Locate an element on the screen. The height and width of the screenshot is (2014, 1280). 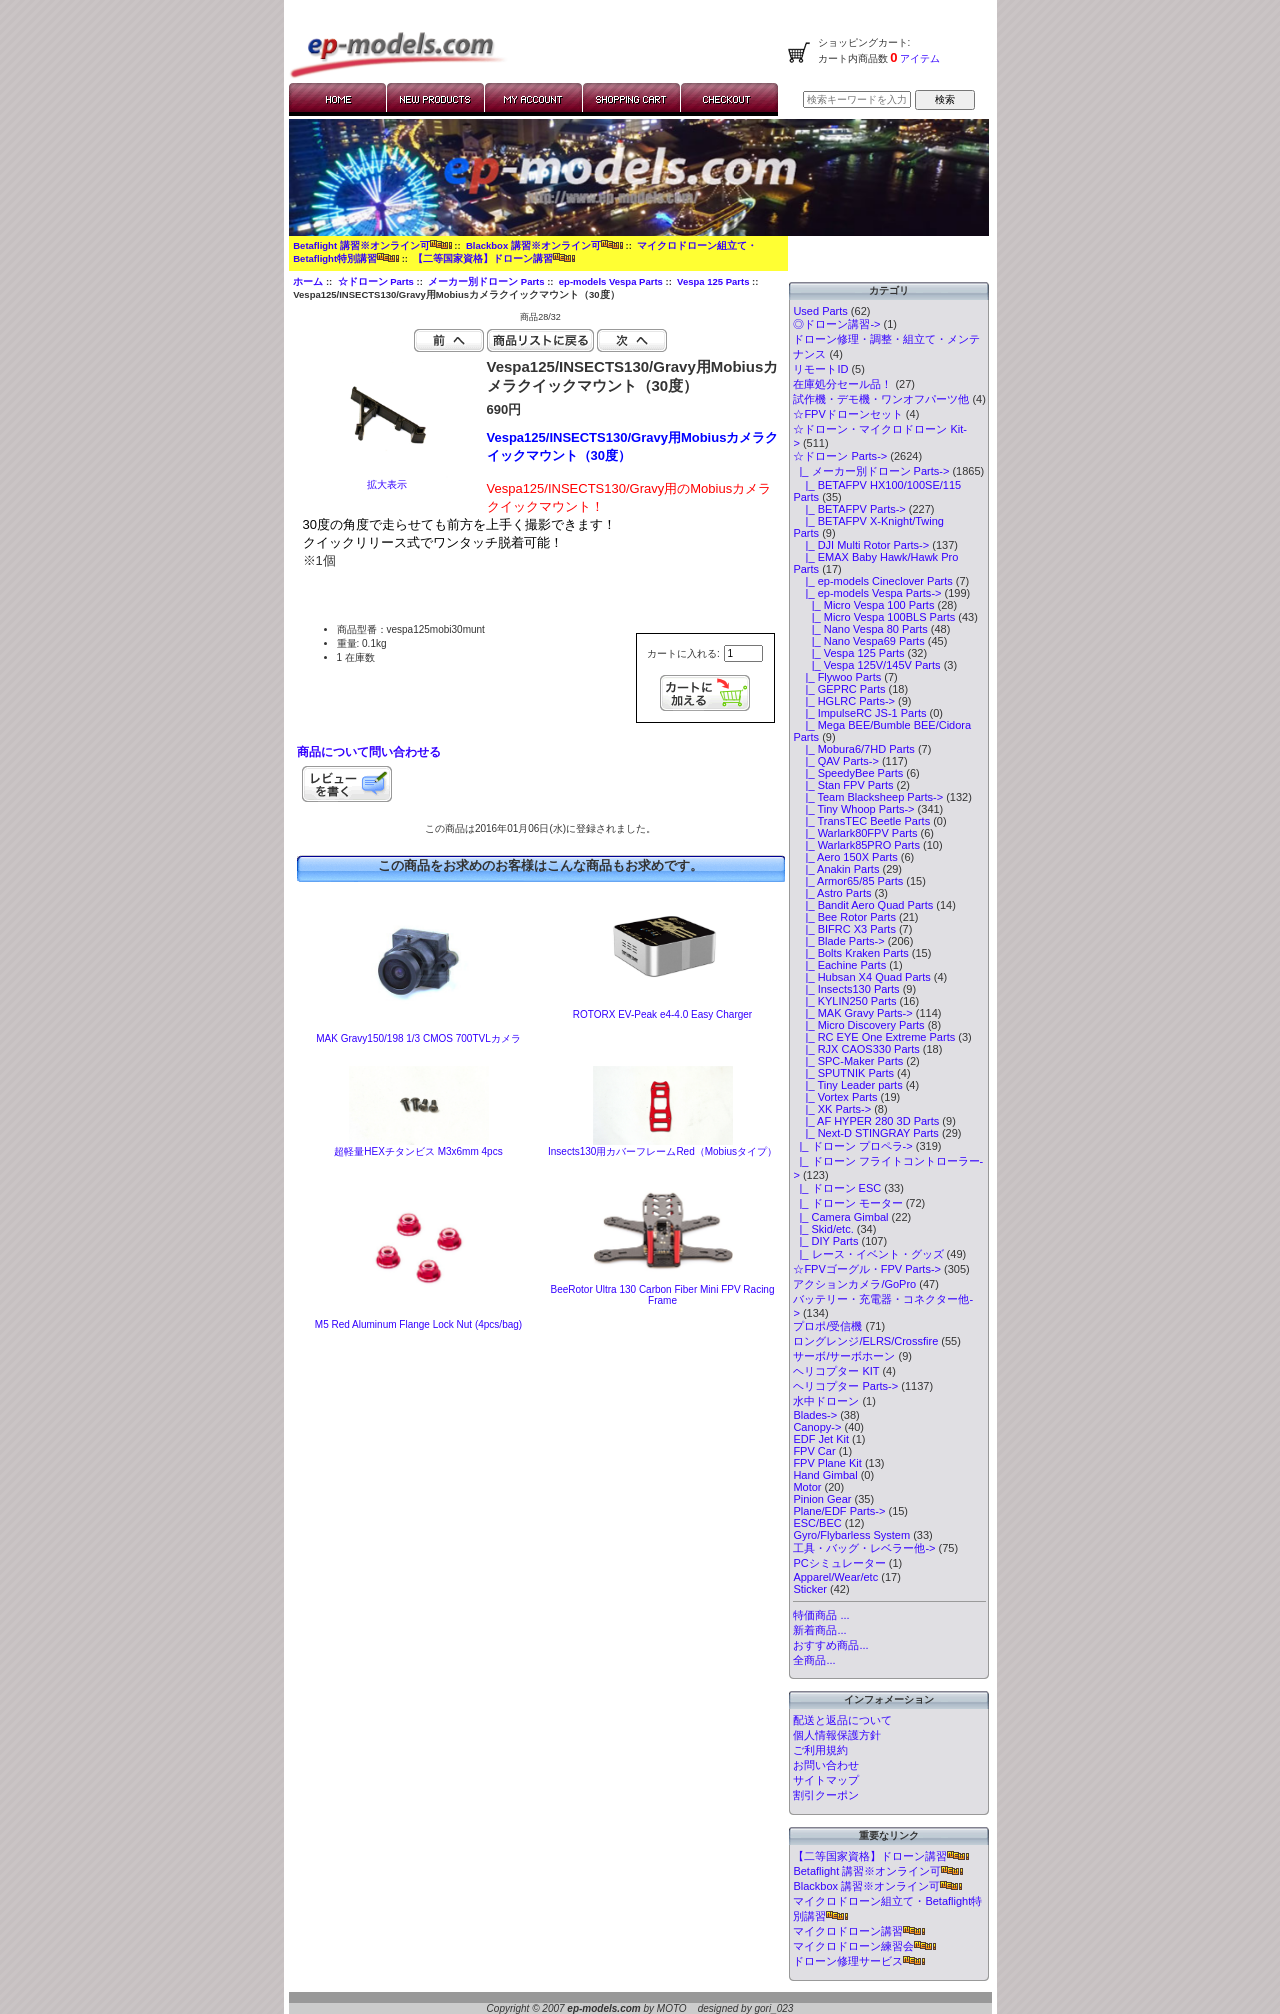
おすすめ商品... is located at coordinates (830, 1645).